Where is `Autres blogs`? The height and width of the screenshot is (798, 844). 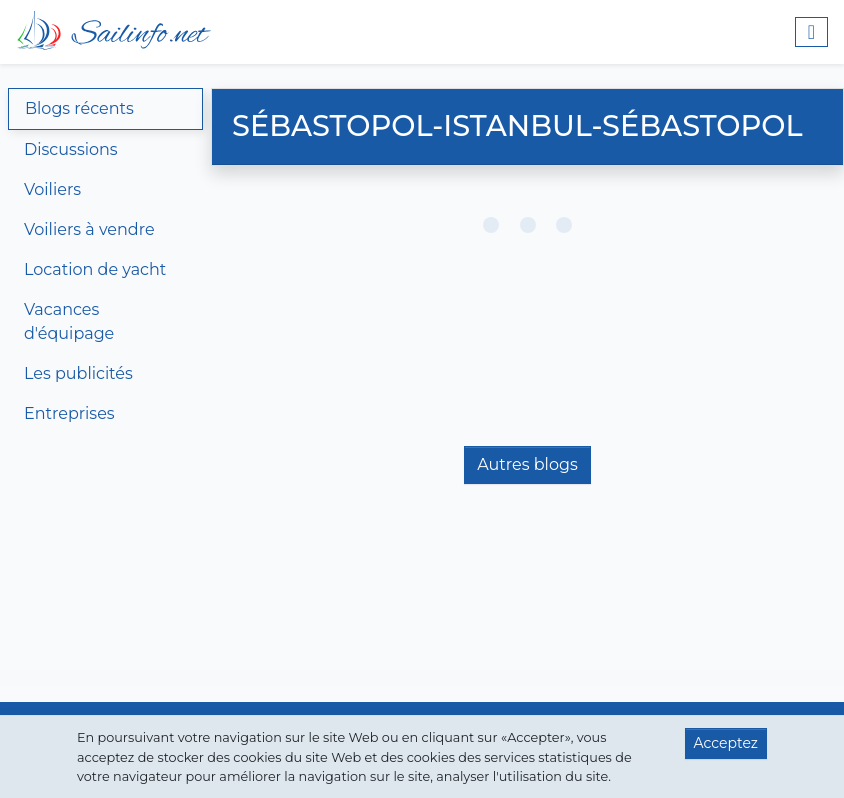
Autres blogs is located at coordinates (527, 464).